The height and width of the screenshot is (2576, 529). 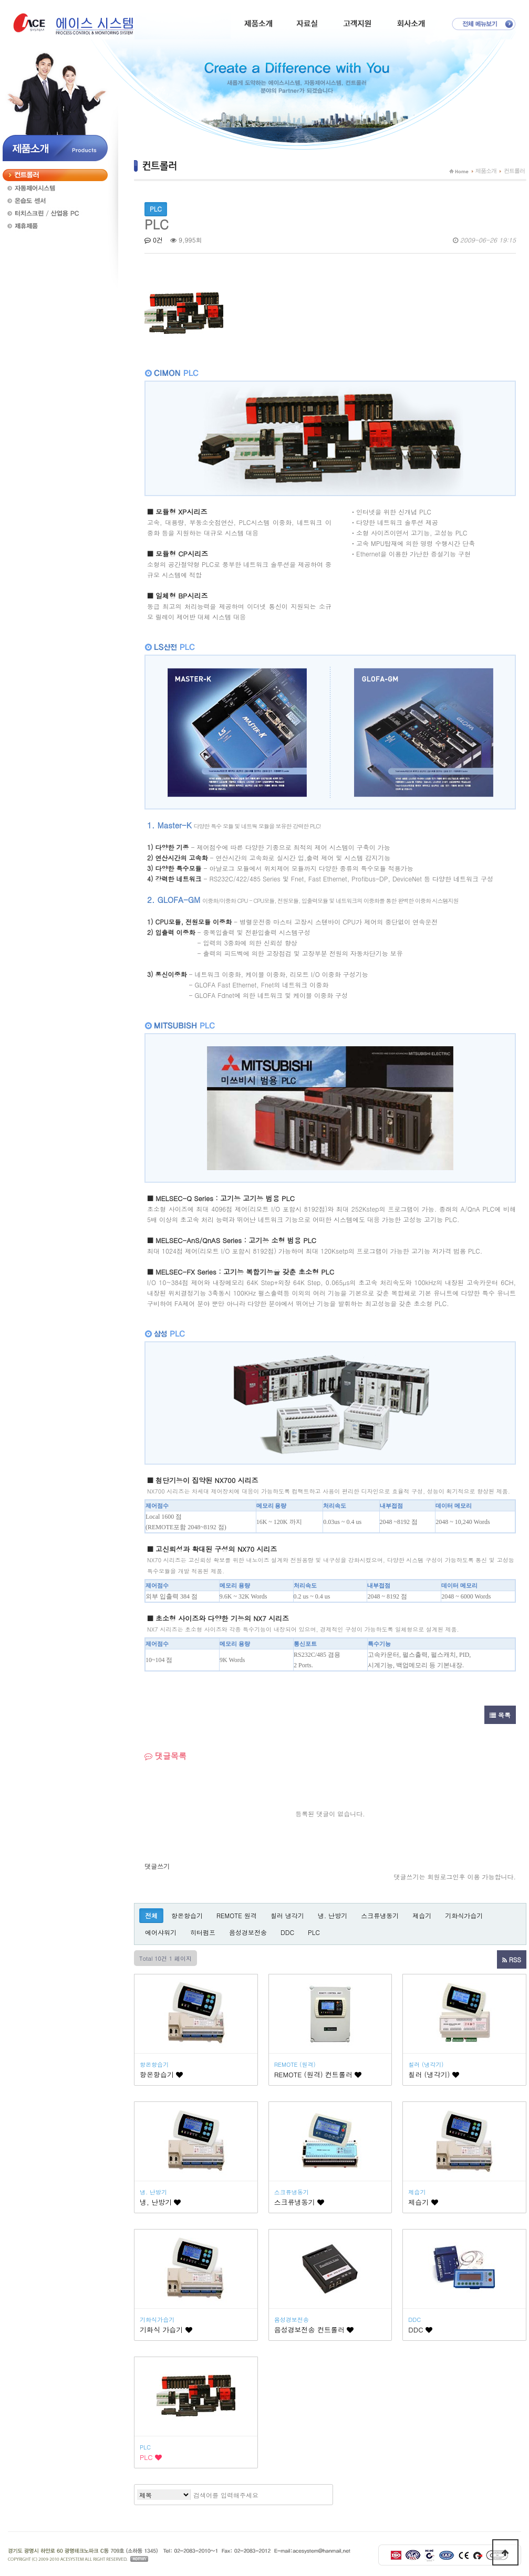 What do you see at coordinates (202, 1932) in the screenshot?
I see `히터펌프` at bounding box center [202, 1932].